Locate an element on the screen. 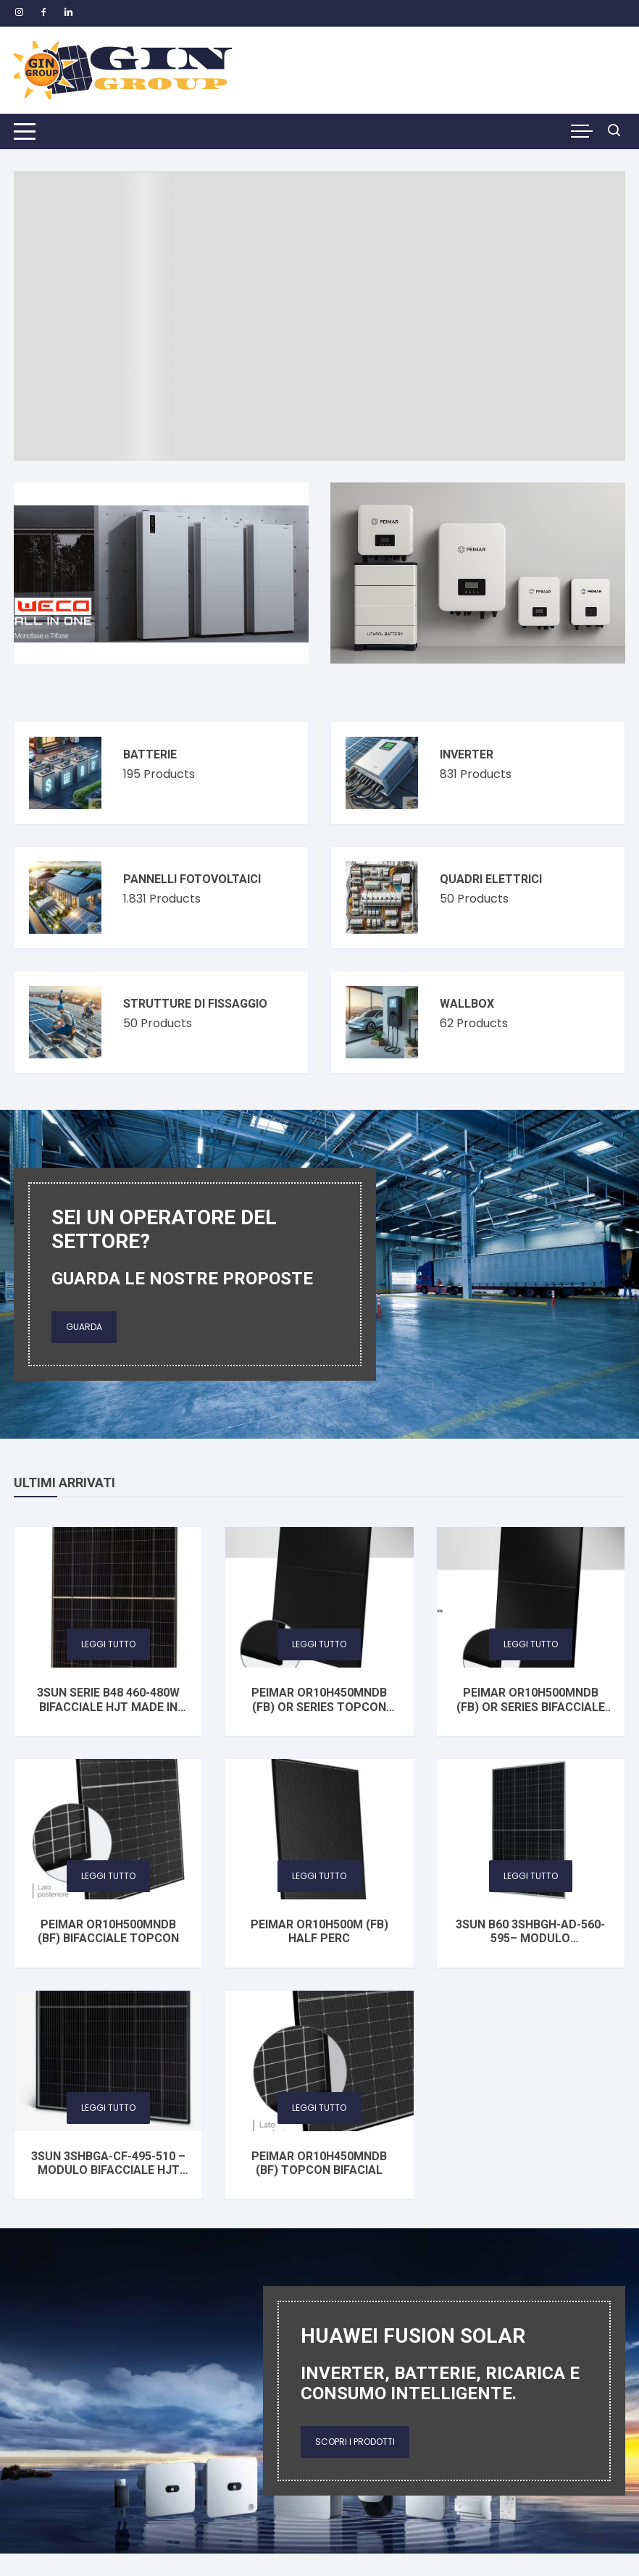 The height and width of the screenshot is (2576, 639). Wallbox is located at coordinates (467, 1004).